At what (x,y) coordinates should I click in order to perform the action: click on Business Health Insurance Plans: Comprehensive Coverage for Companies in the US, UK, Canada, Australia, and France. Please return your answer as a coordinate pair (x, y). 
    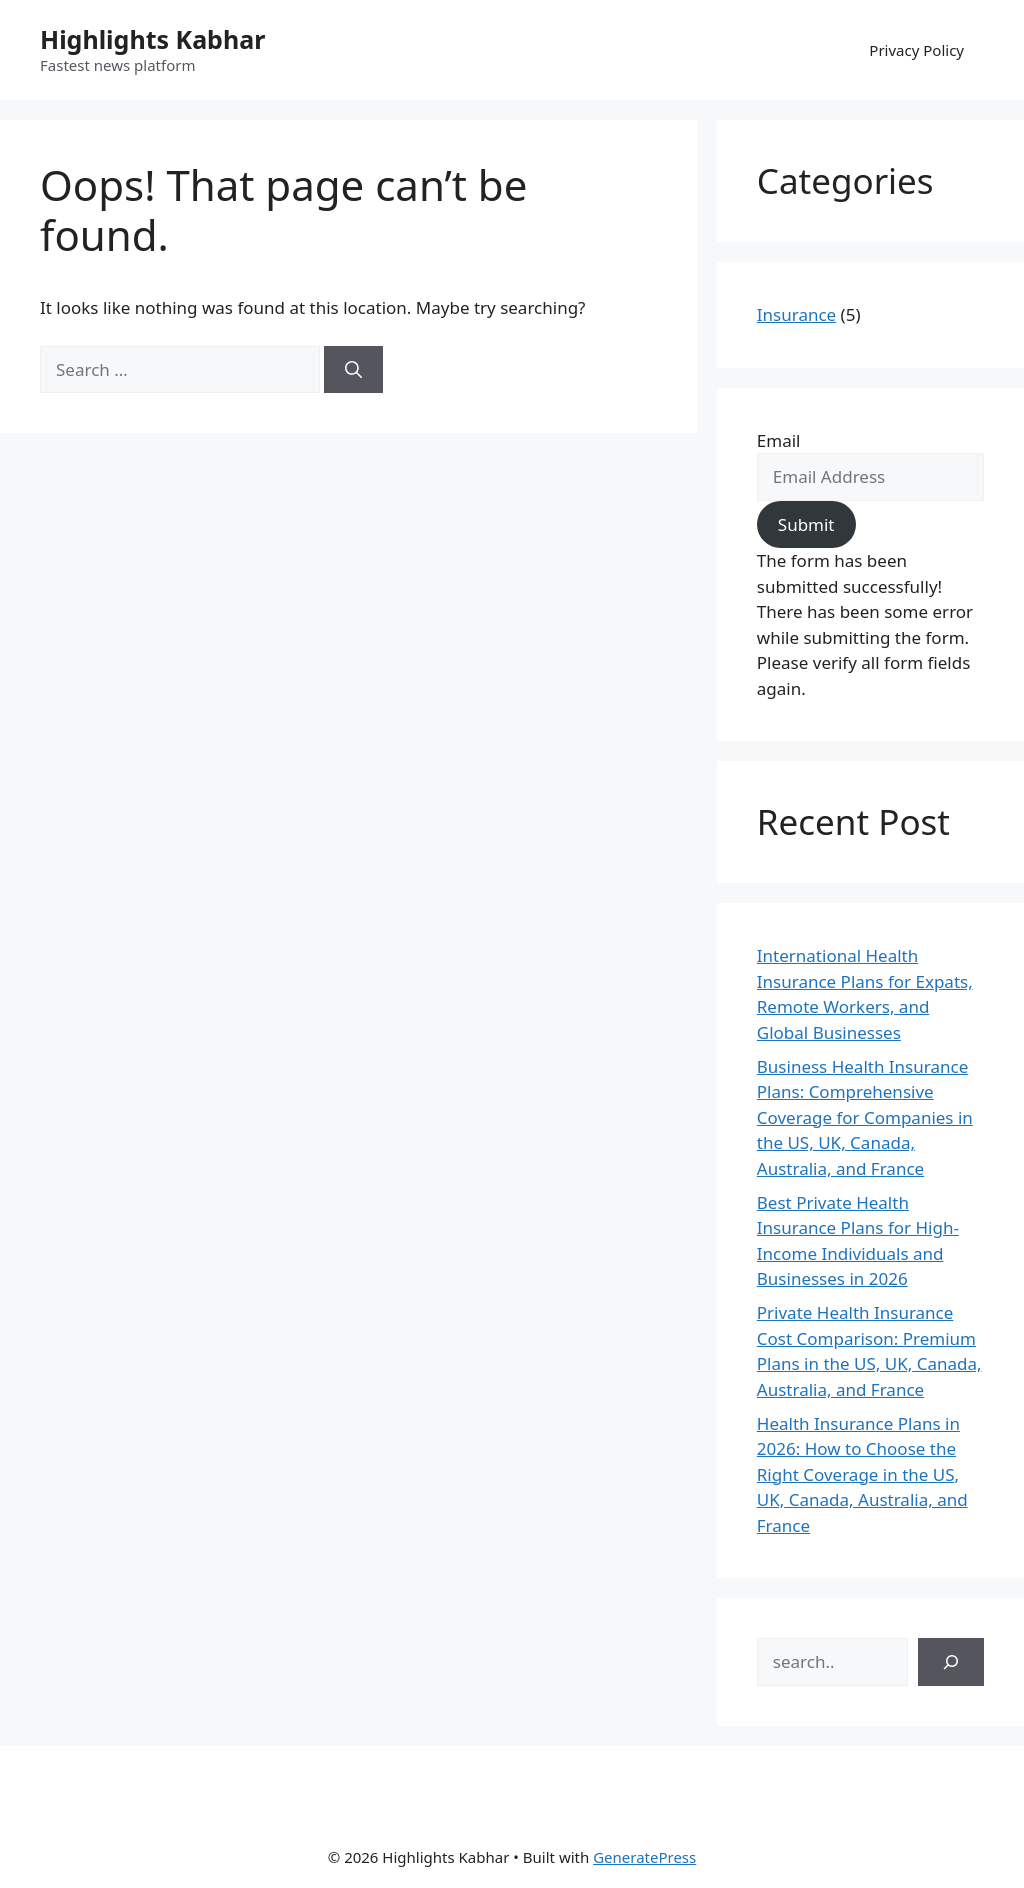
    Looking at the image, I should click on (865, 1117).